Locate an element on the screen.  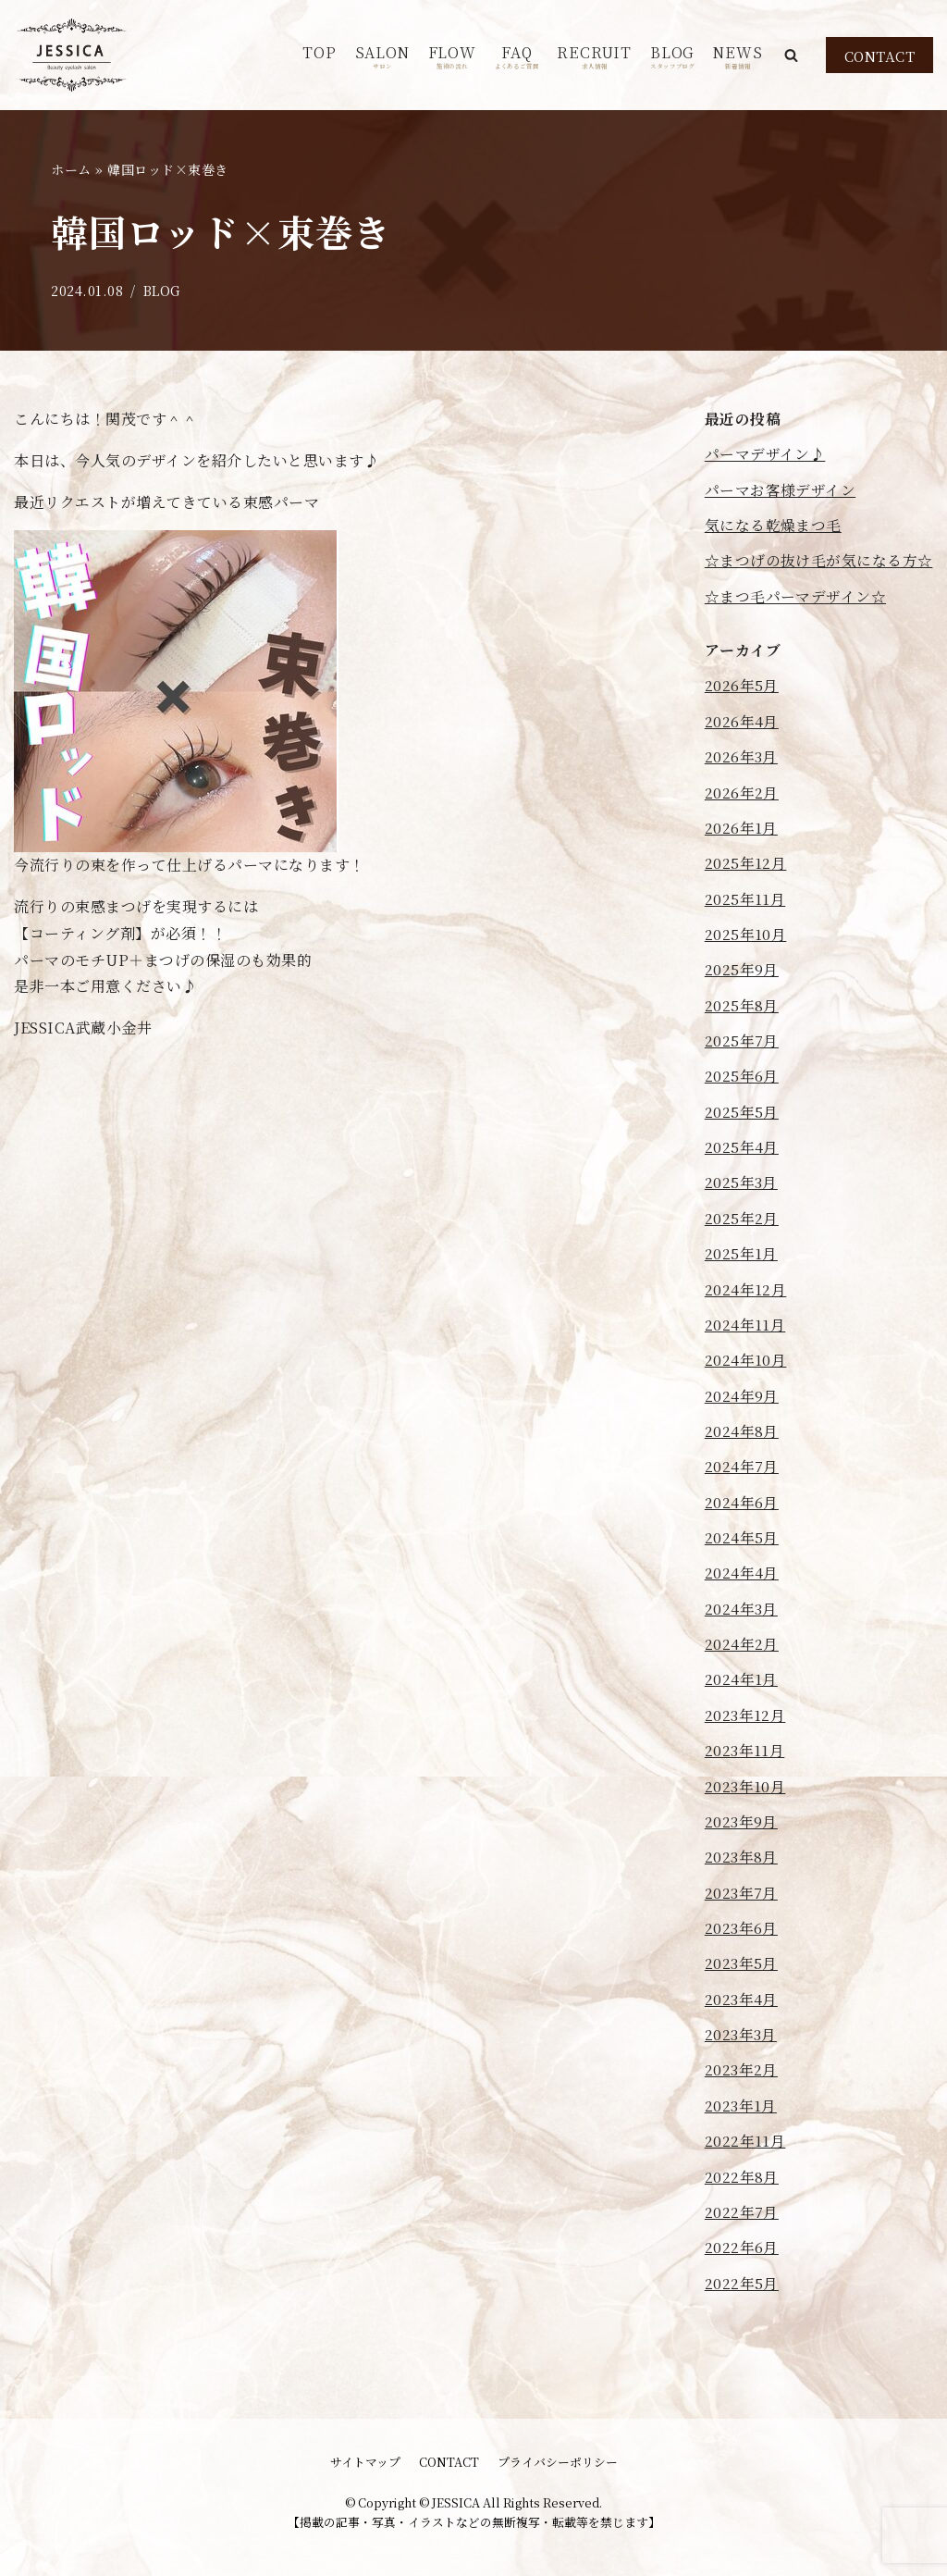
FLOW is located at coordinates (452, 56).